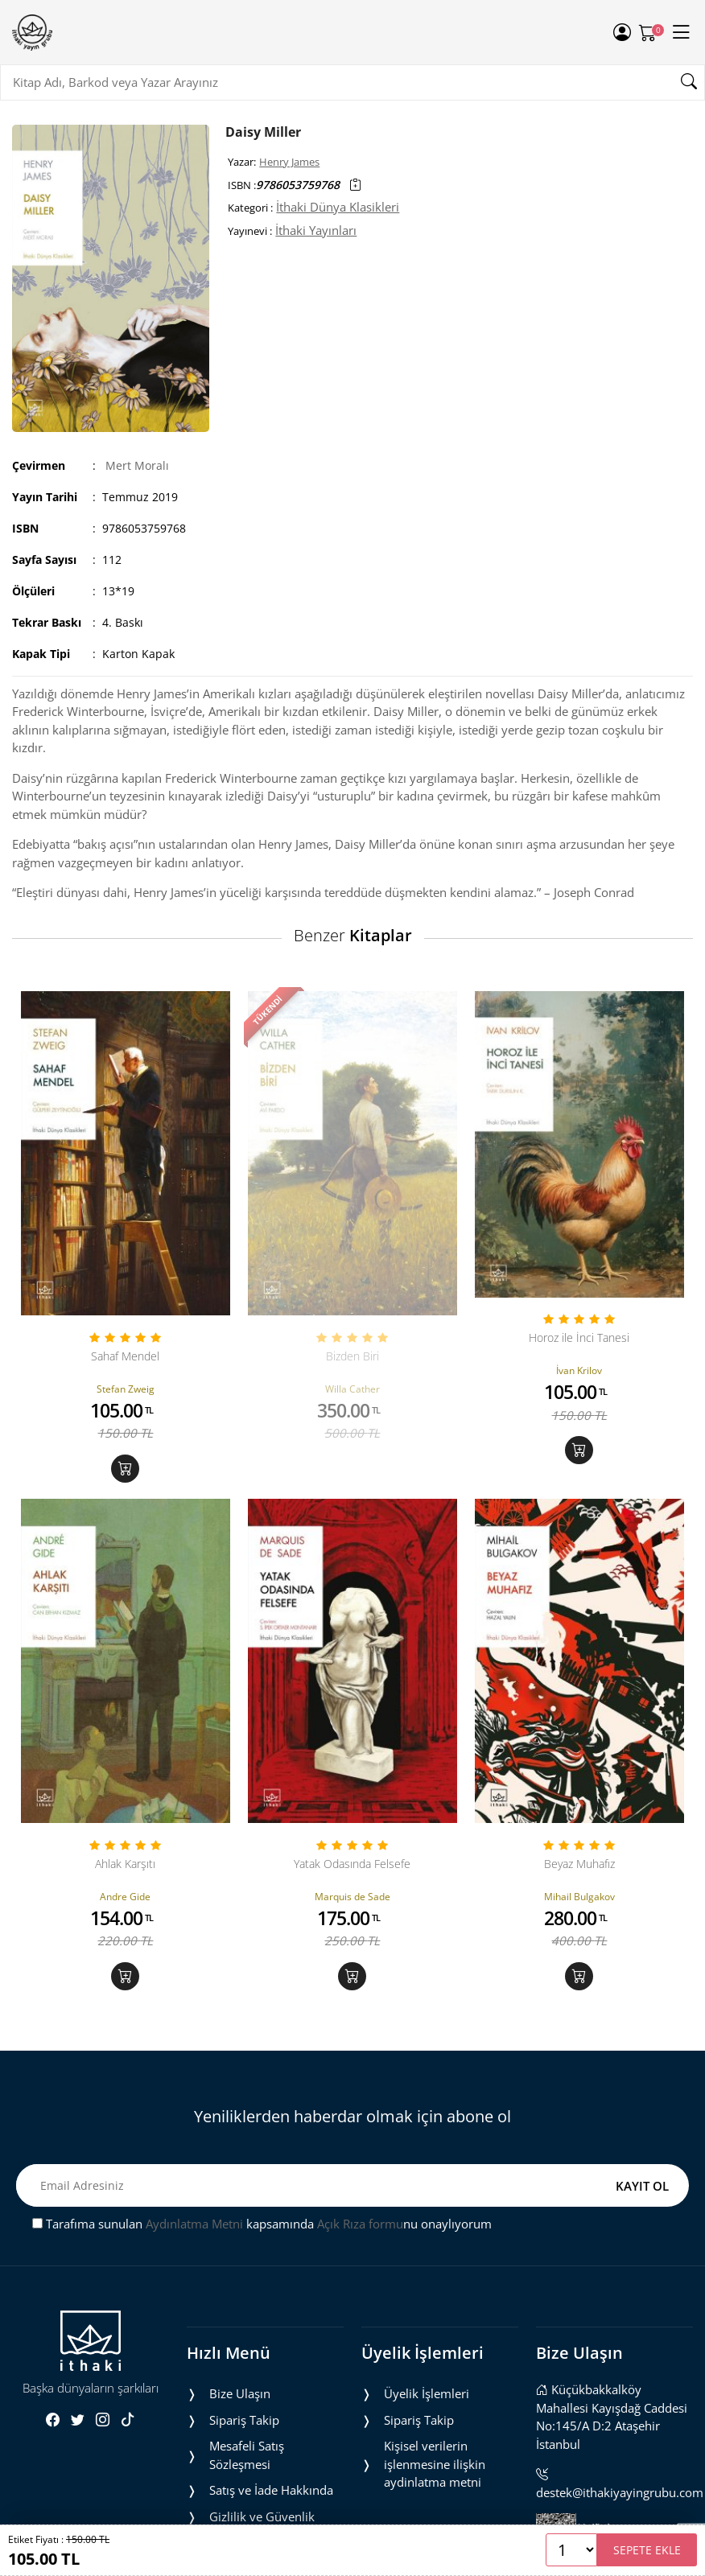 This screenshot has width=705, height=2576. Describe the element at coordinates (316, 230) in the screenshot. I see `İthaki Yayınları` at that location.